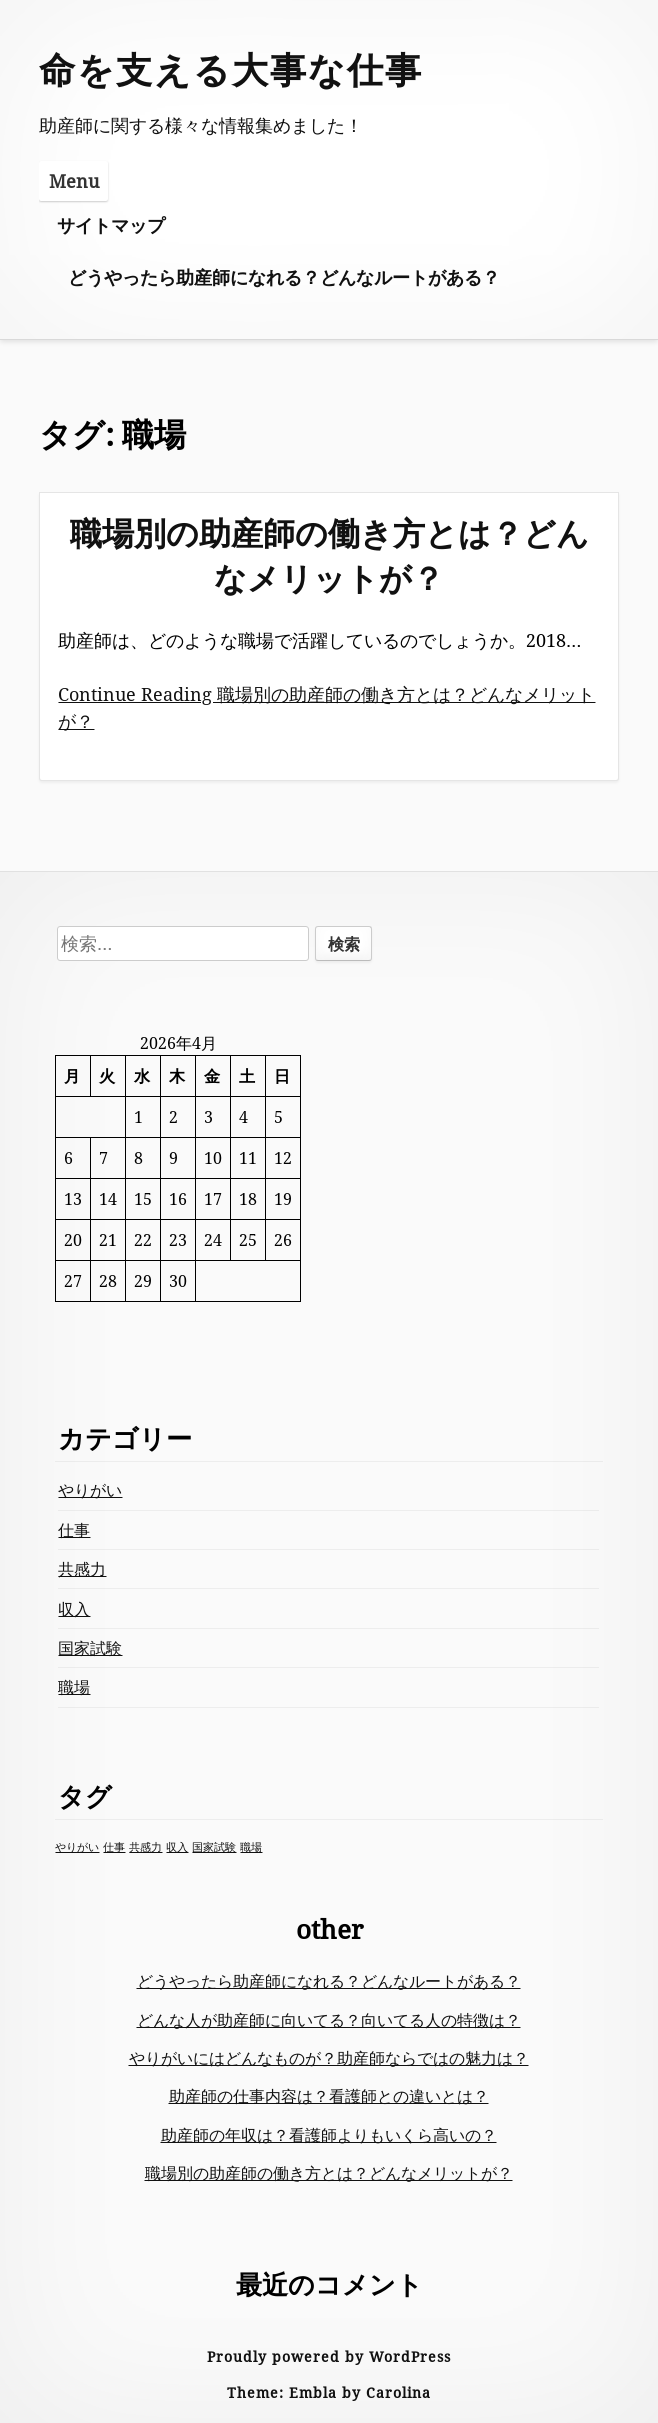 This screenshot has width=658, height=2423. Describe the element at coordinates (90, 1648) in the screenshot. I see `国家試験` at that location.